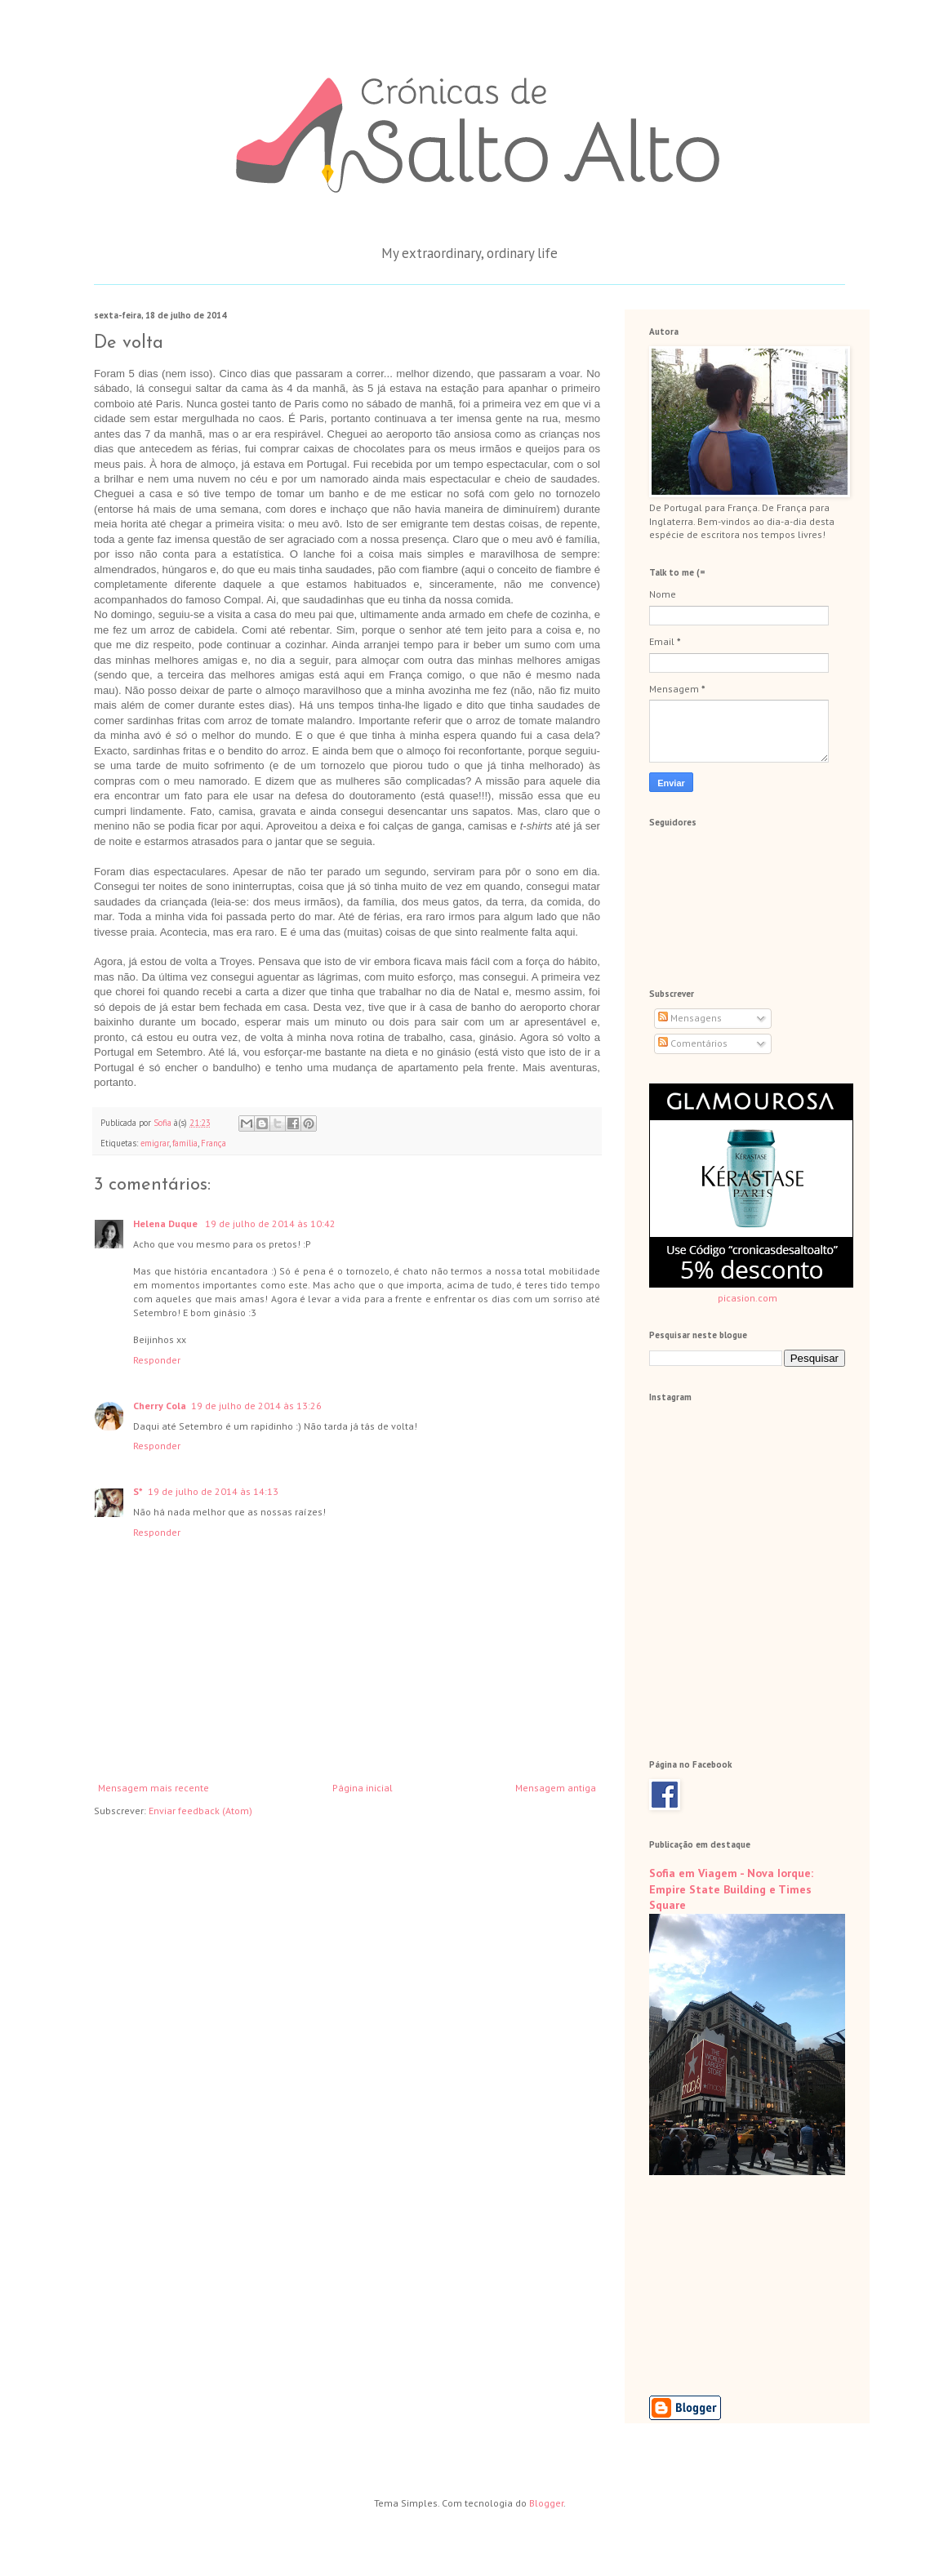 This screenshot has width=939, height=2576. What do you see at coordinates (166, 1223) in the screenshot?
I see `Helena Duque` at bounding box center [166, 1223].